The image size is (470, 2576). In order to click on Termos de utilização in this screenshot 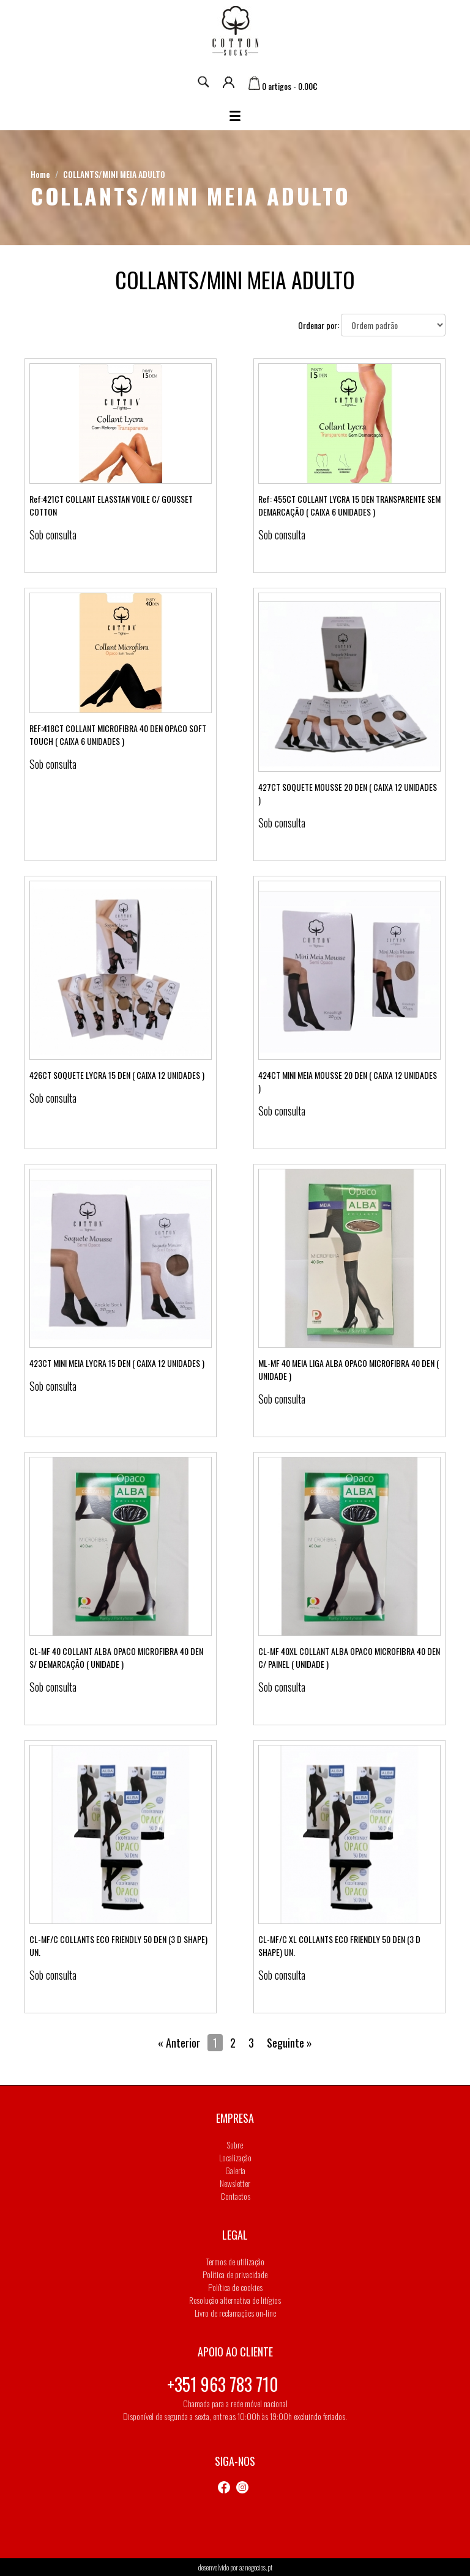, I will do `click(235, 2261)`.